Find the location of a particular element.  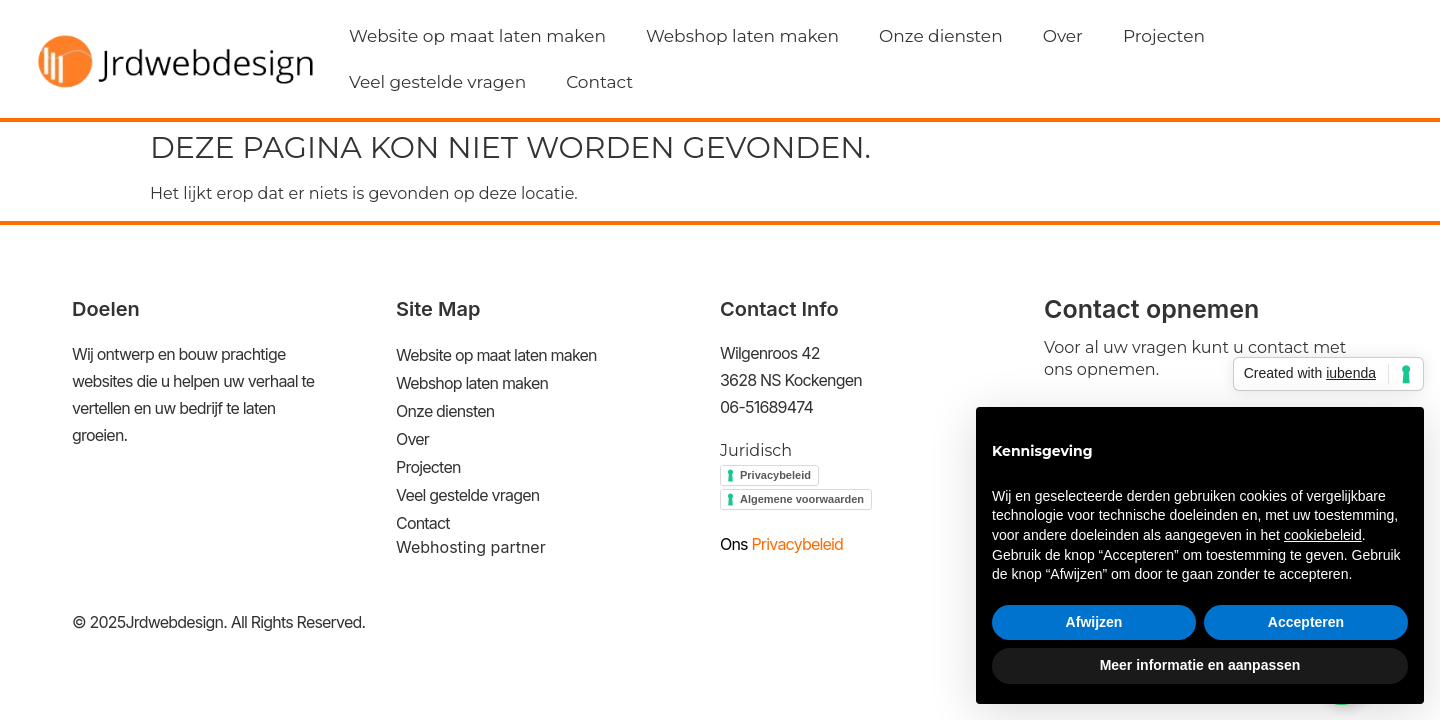

Afwijzen [button] is located at coordinates (1094, 622).